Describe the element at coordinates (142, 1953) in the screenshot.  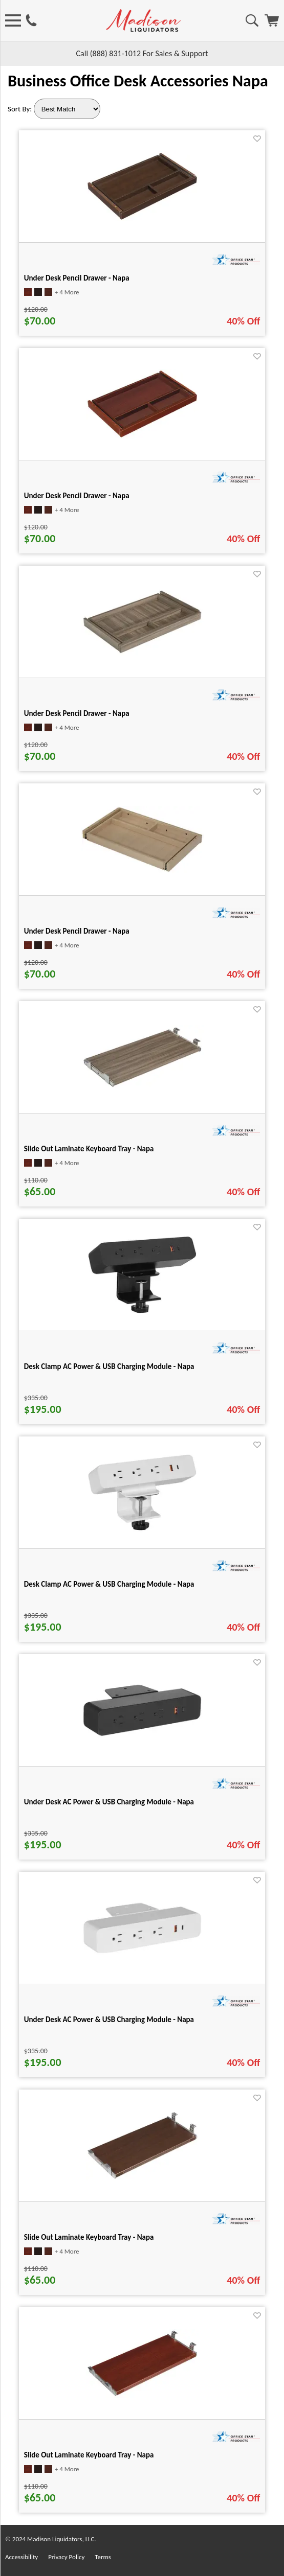
I see `[Under Desk AC Power & USB Charging Module - Napa for pid 19496]` at that location.